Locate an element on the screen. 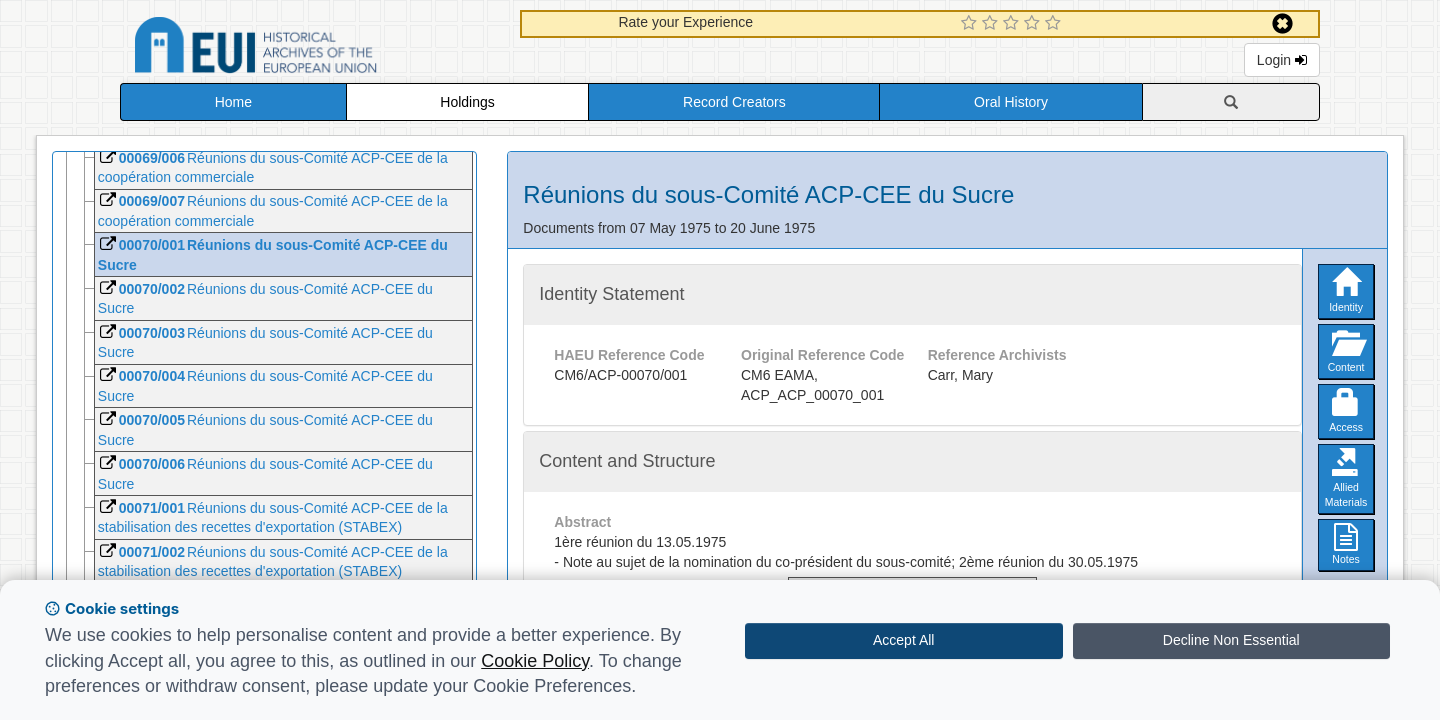  [2 Star Experience] is located at coordinates (992, 24).